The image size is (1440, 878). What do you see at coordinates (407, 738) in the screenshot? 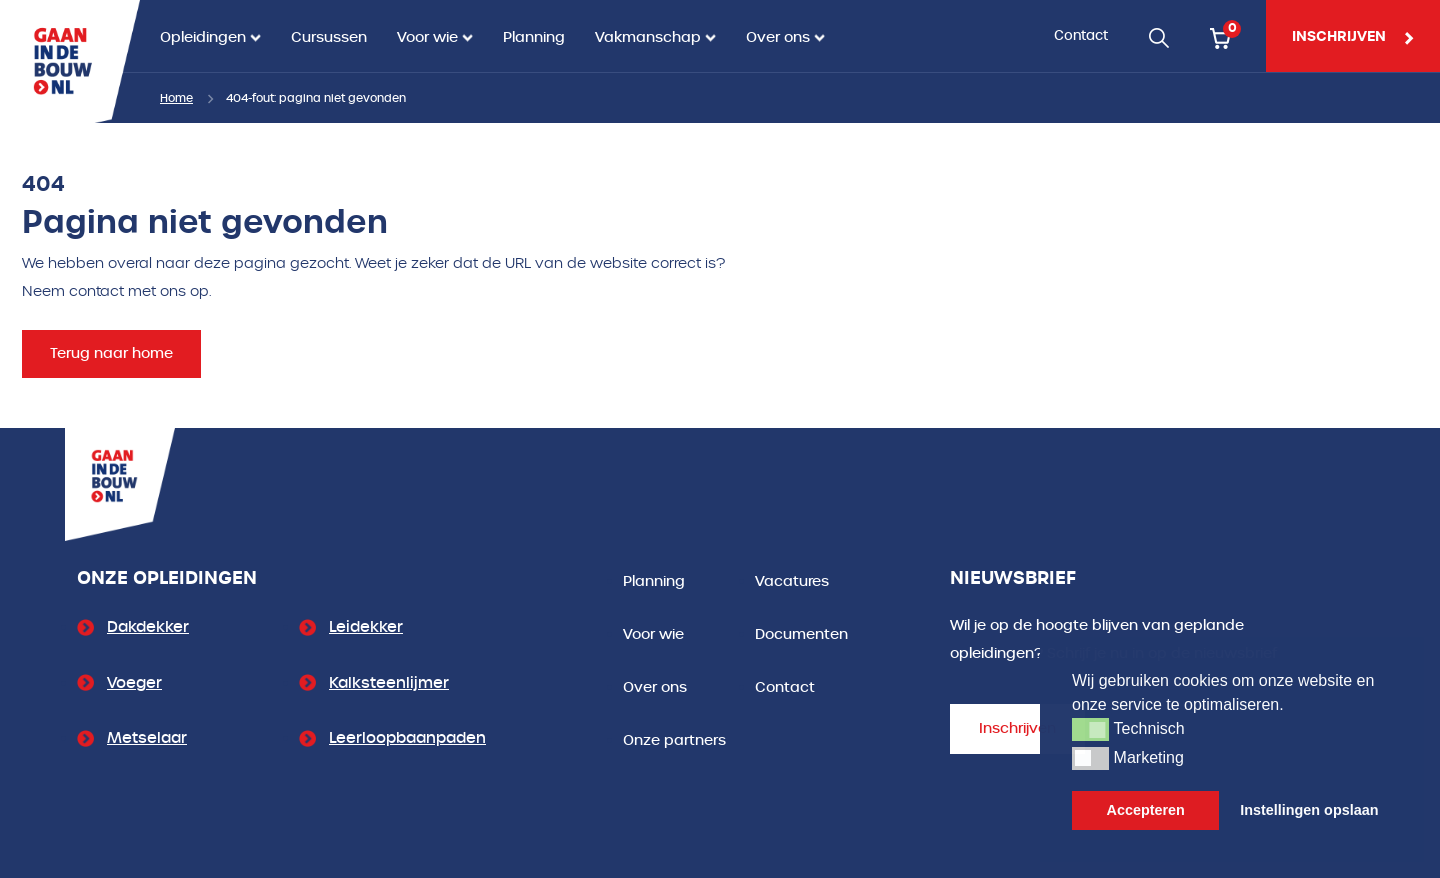
I see `Leerloopbaanpaden` at bounding box center [407, 738].